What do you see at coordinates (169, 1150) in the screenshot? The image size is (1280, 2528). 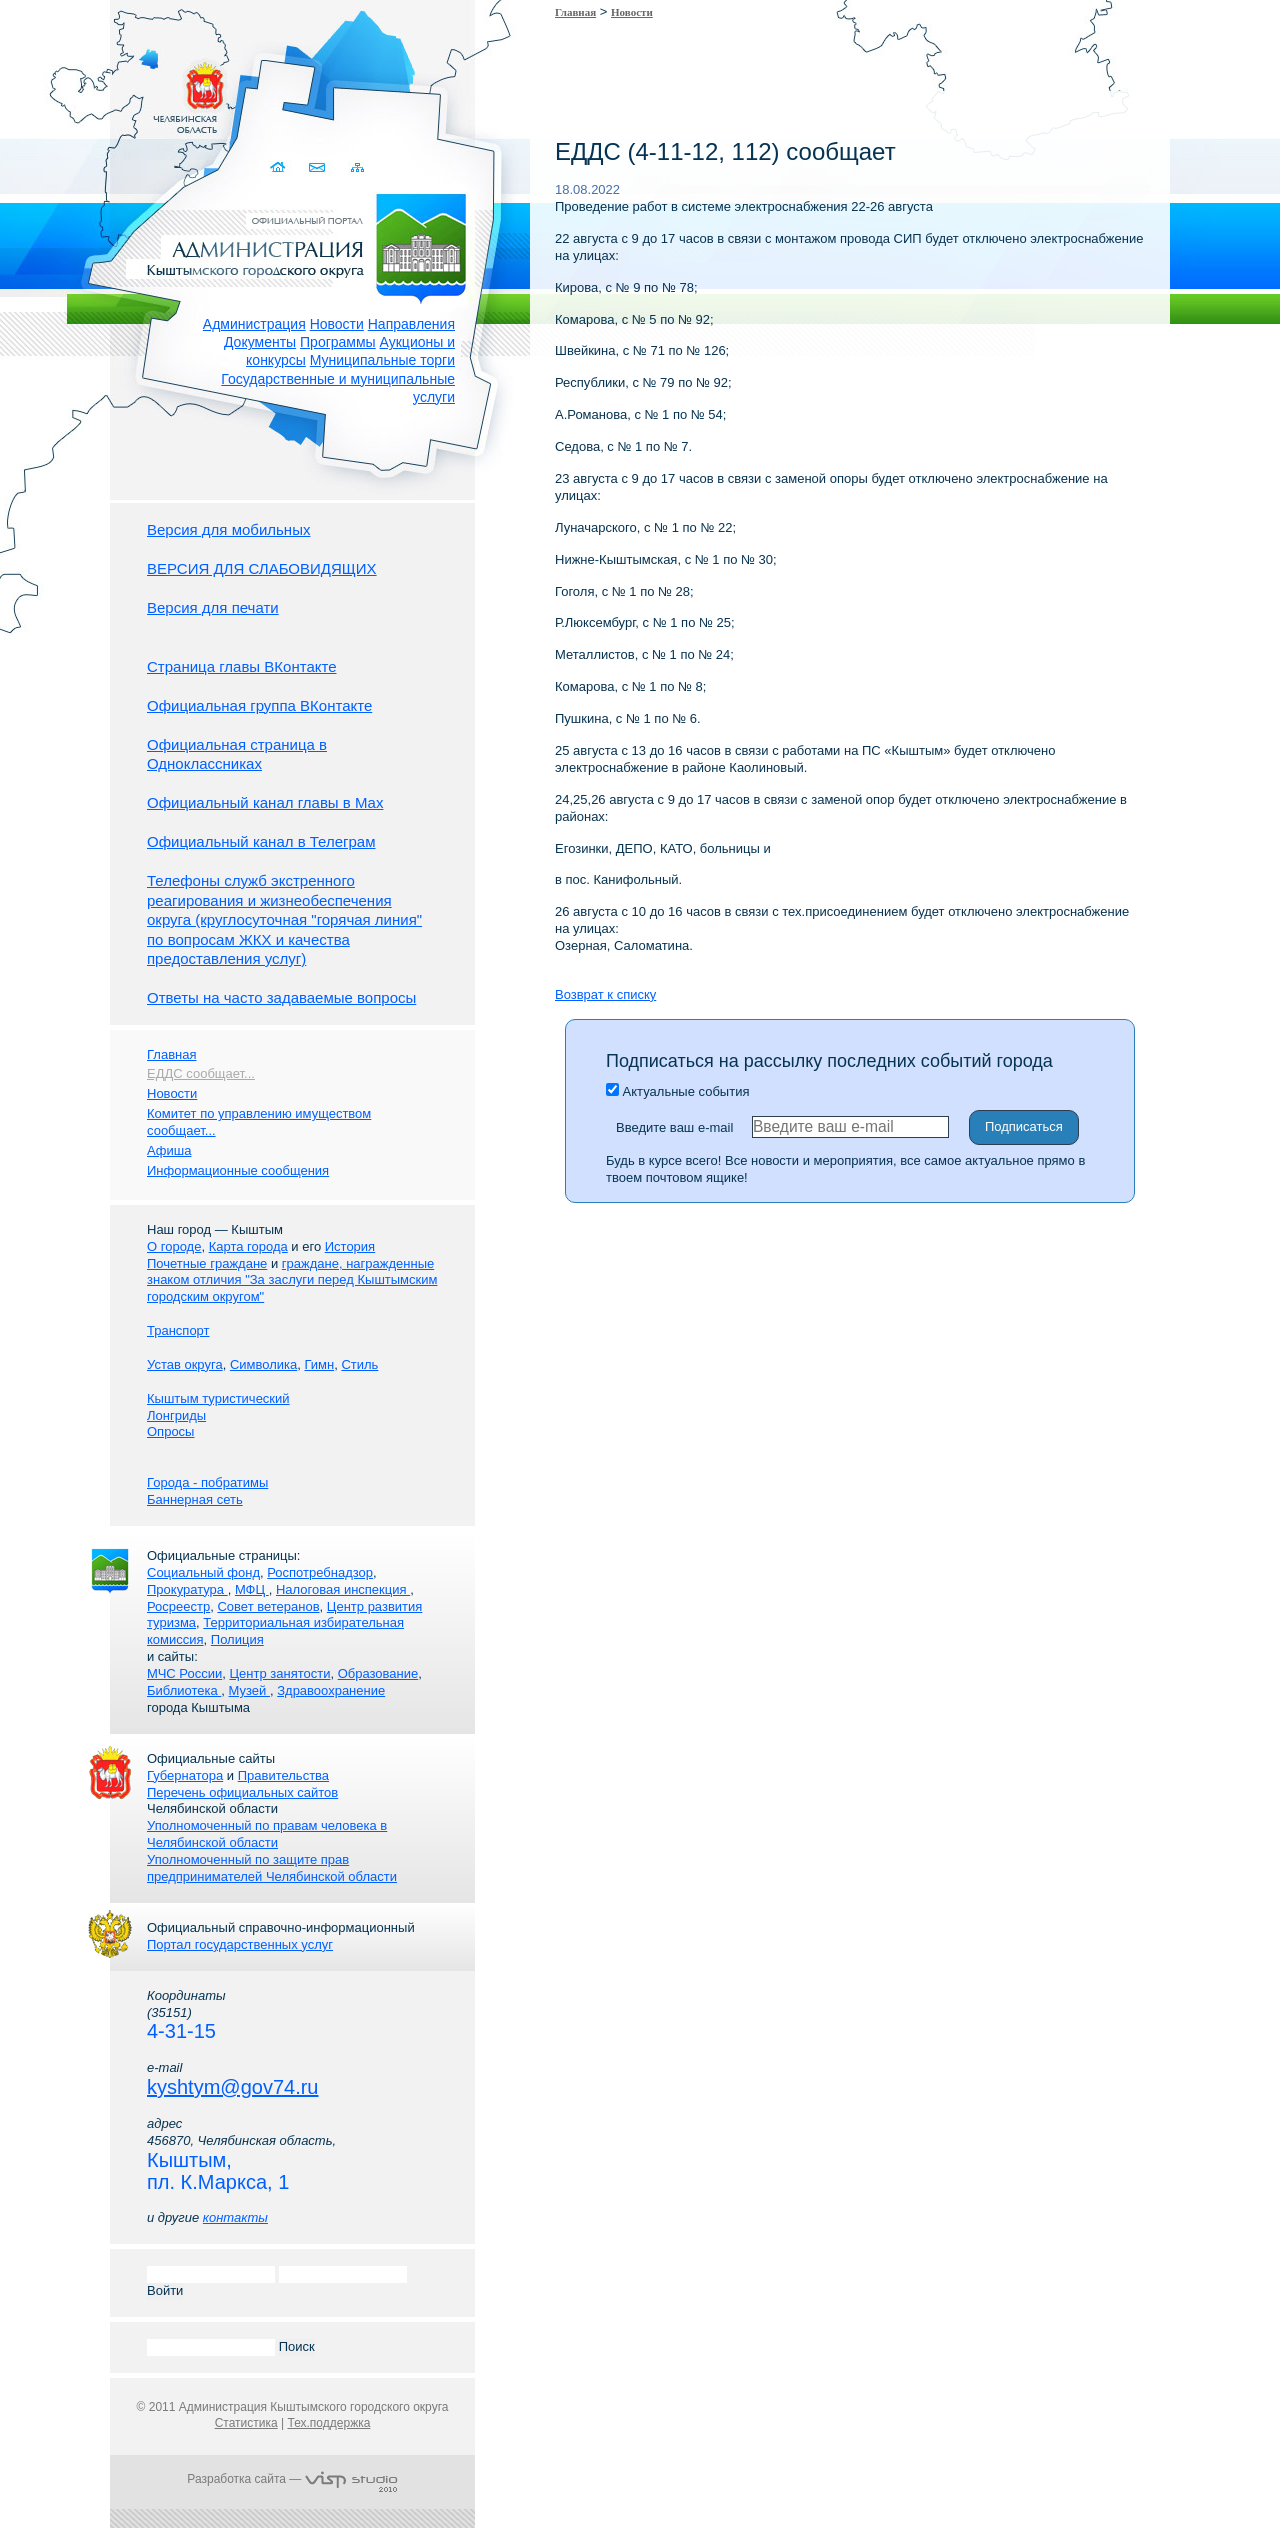 I see `Афиша` at bounding box center [169, 1150].